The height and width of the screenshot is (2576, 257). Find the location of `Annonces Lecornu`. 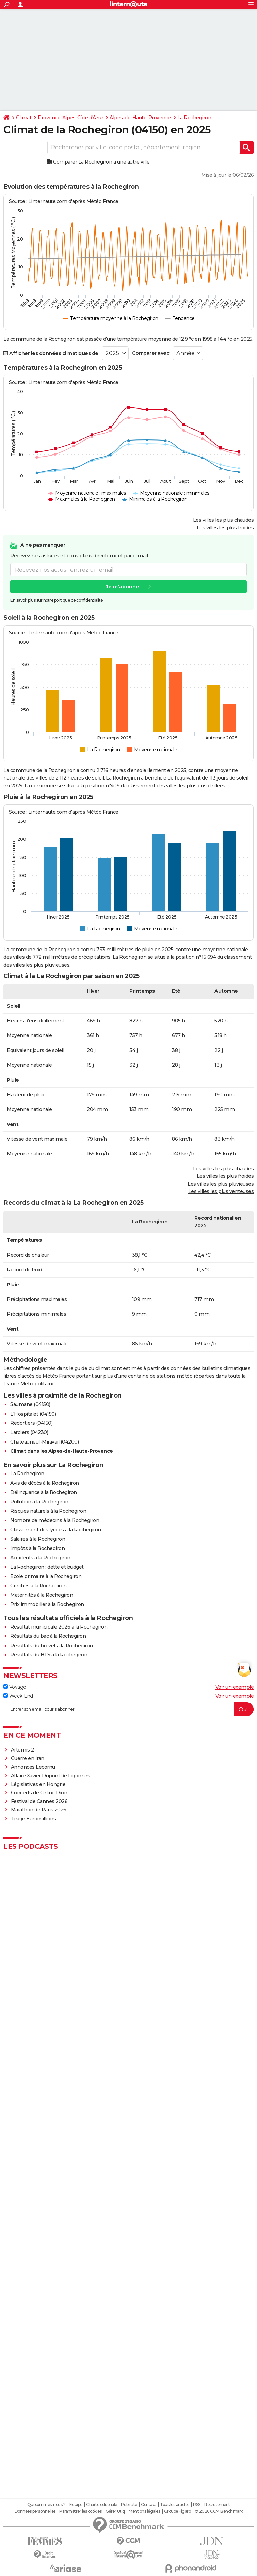

Annonces Lecornu is located at coordinates (33, 1767).